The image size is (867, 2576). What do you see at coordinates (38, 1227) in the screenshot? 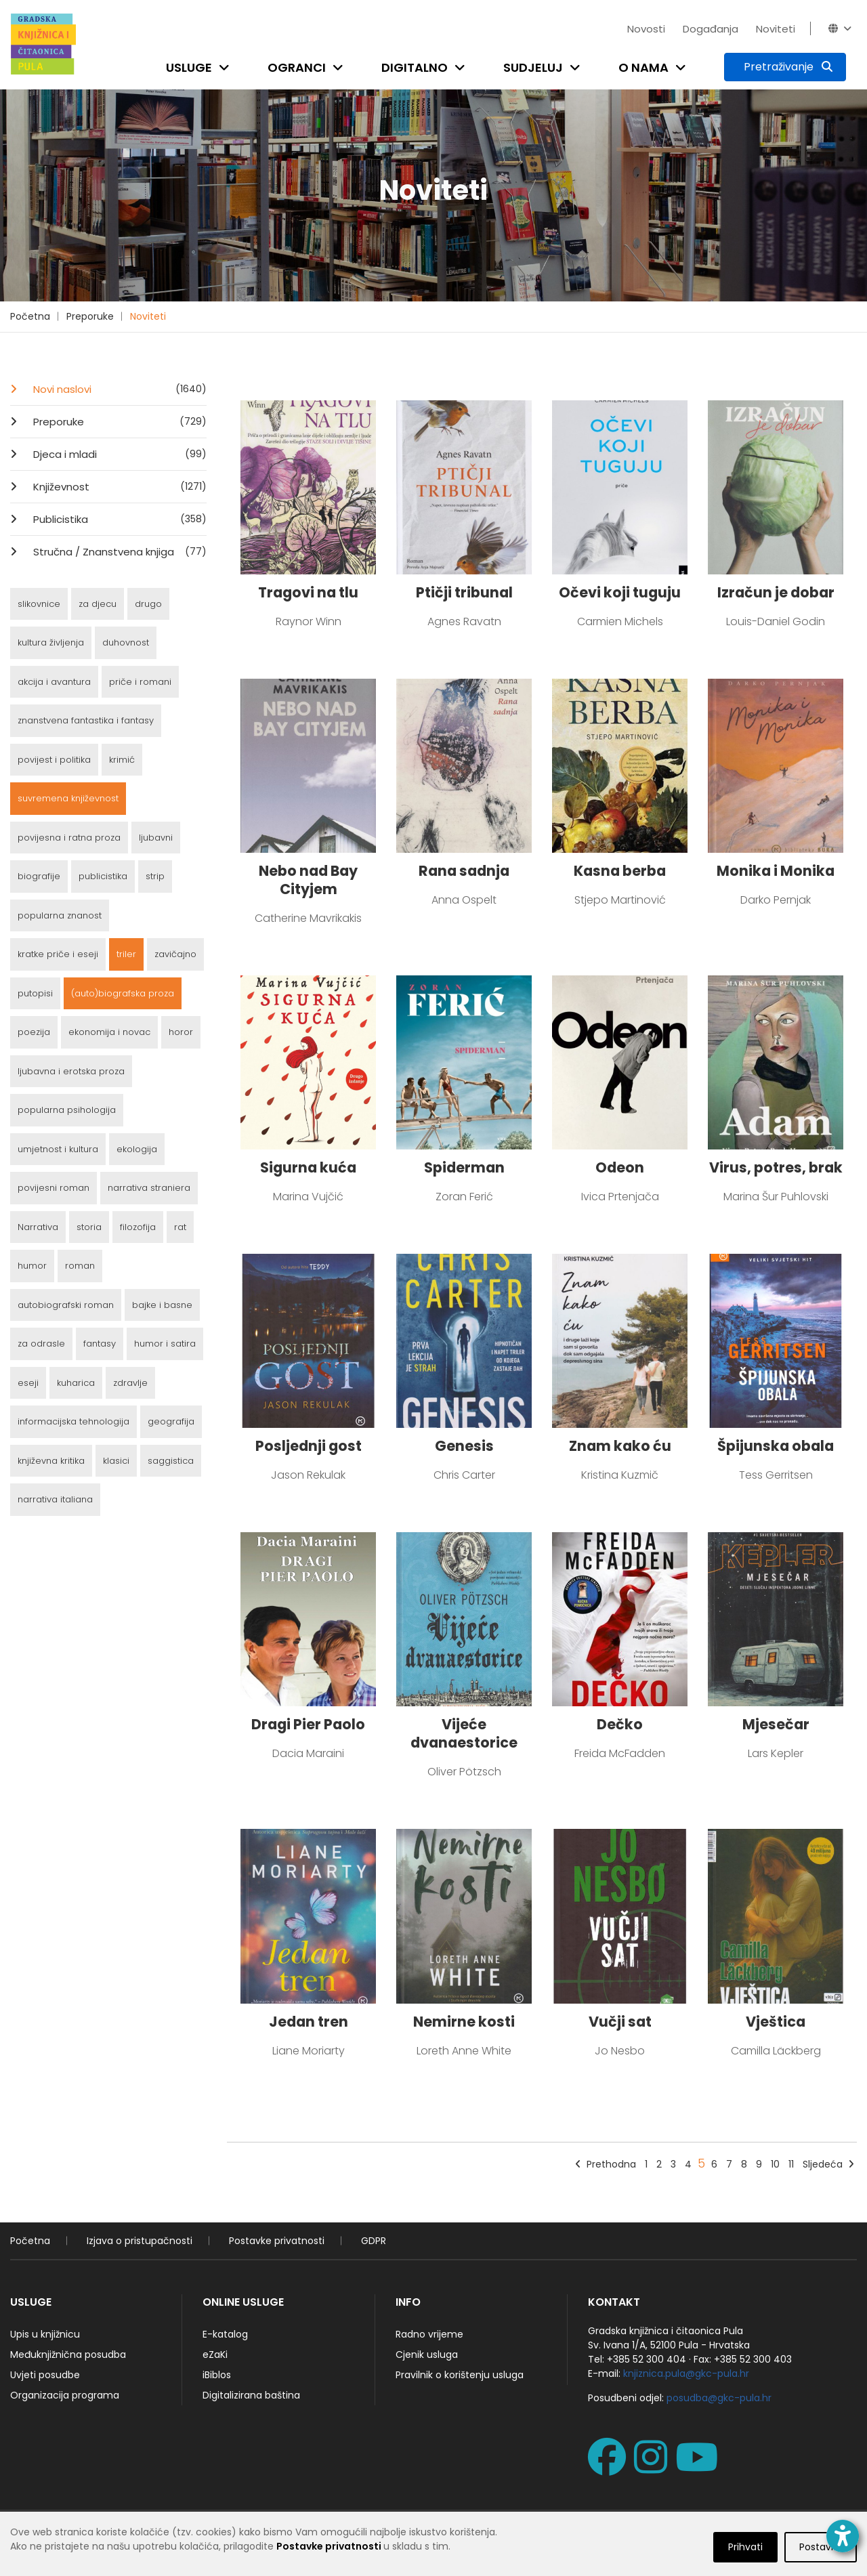
I see `Narrativa` at bounding box center [38, 1227].